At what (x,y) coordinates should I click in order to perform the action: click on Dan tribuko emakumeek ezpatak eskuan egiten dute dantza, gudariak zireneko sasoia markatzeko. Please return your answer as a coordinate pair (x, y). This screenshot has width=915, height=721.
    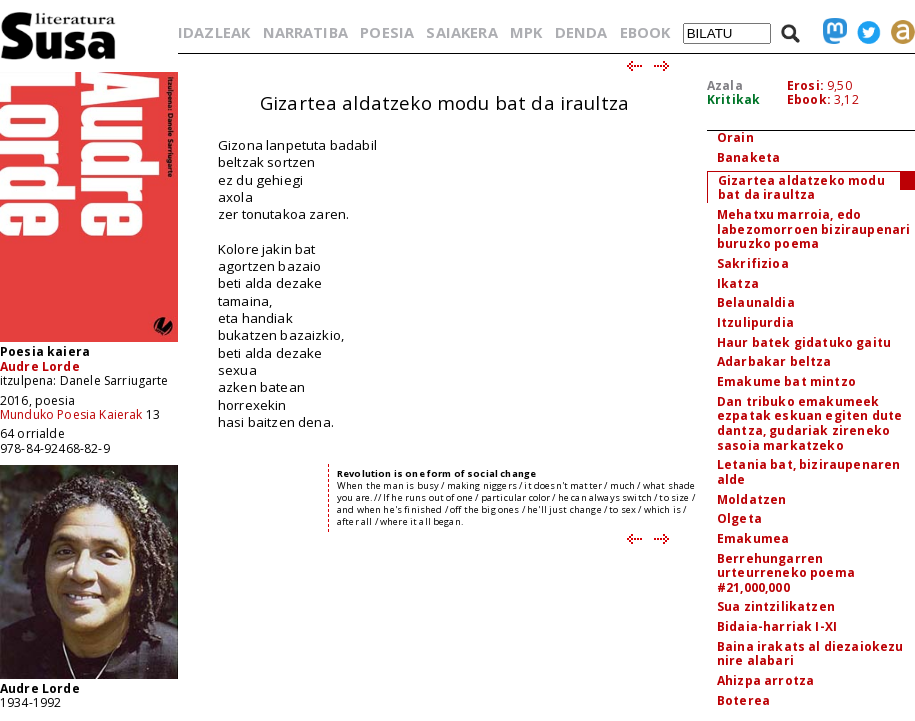
    Looking at the image, I should click on (809, 423).